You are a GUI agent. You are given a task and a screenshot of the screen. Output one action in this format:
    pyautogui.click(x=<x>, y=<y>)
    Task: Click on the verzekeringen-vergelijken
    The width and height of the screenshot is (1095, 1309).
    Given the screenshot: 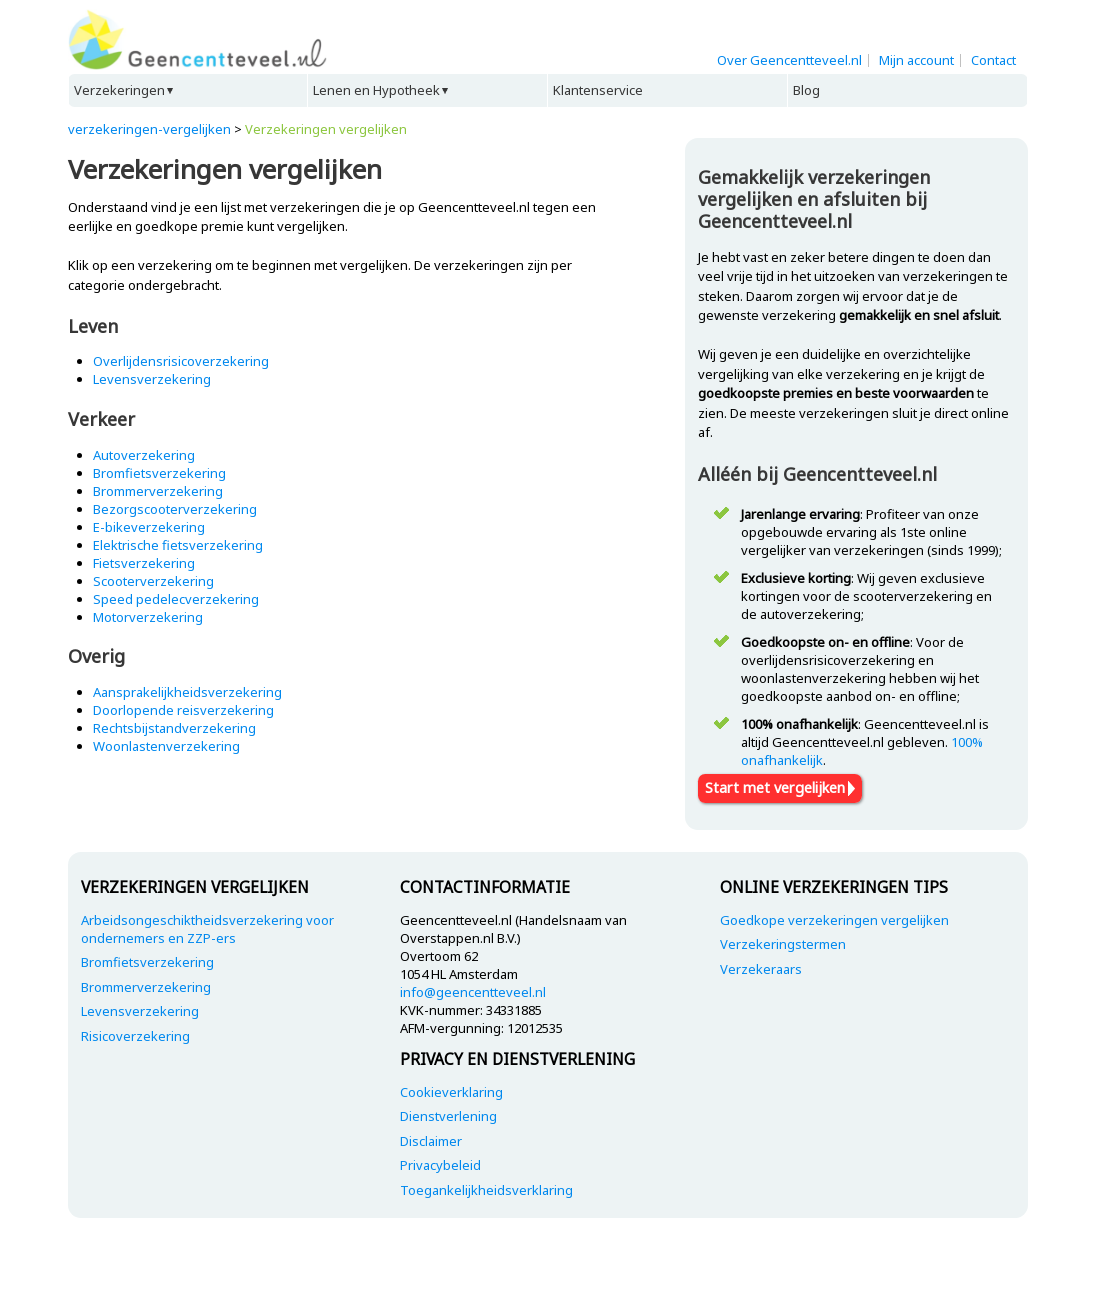 What is the action you would take?
    pyautogui.click(x=149, y=129)
    